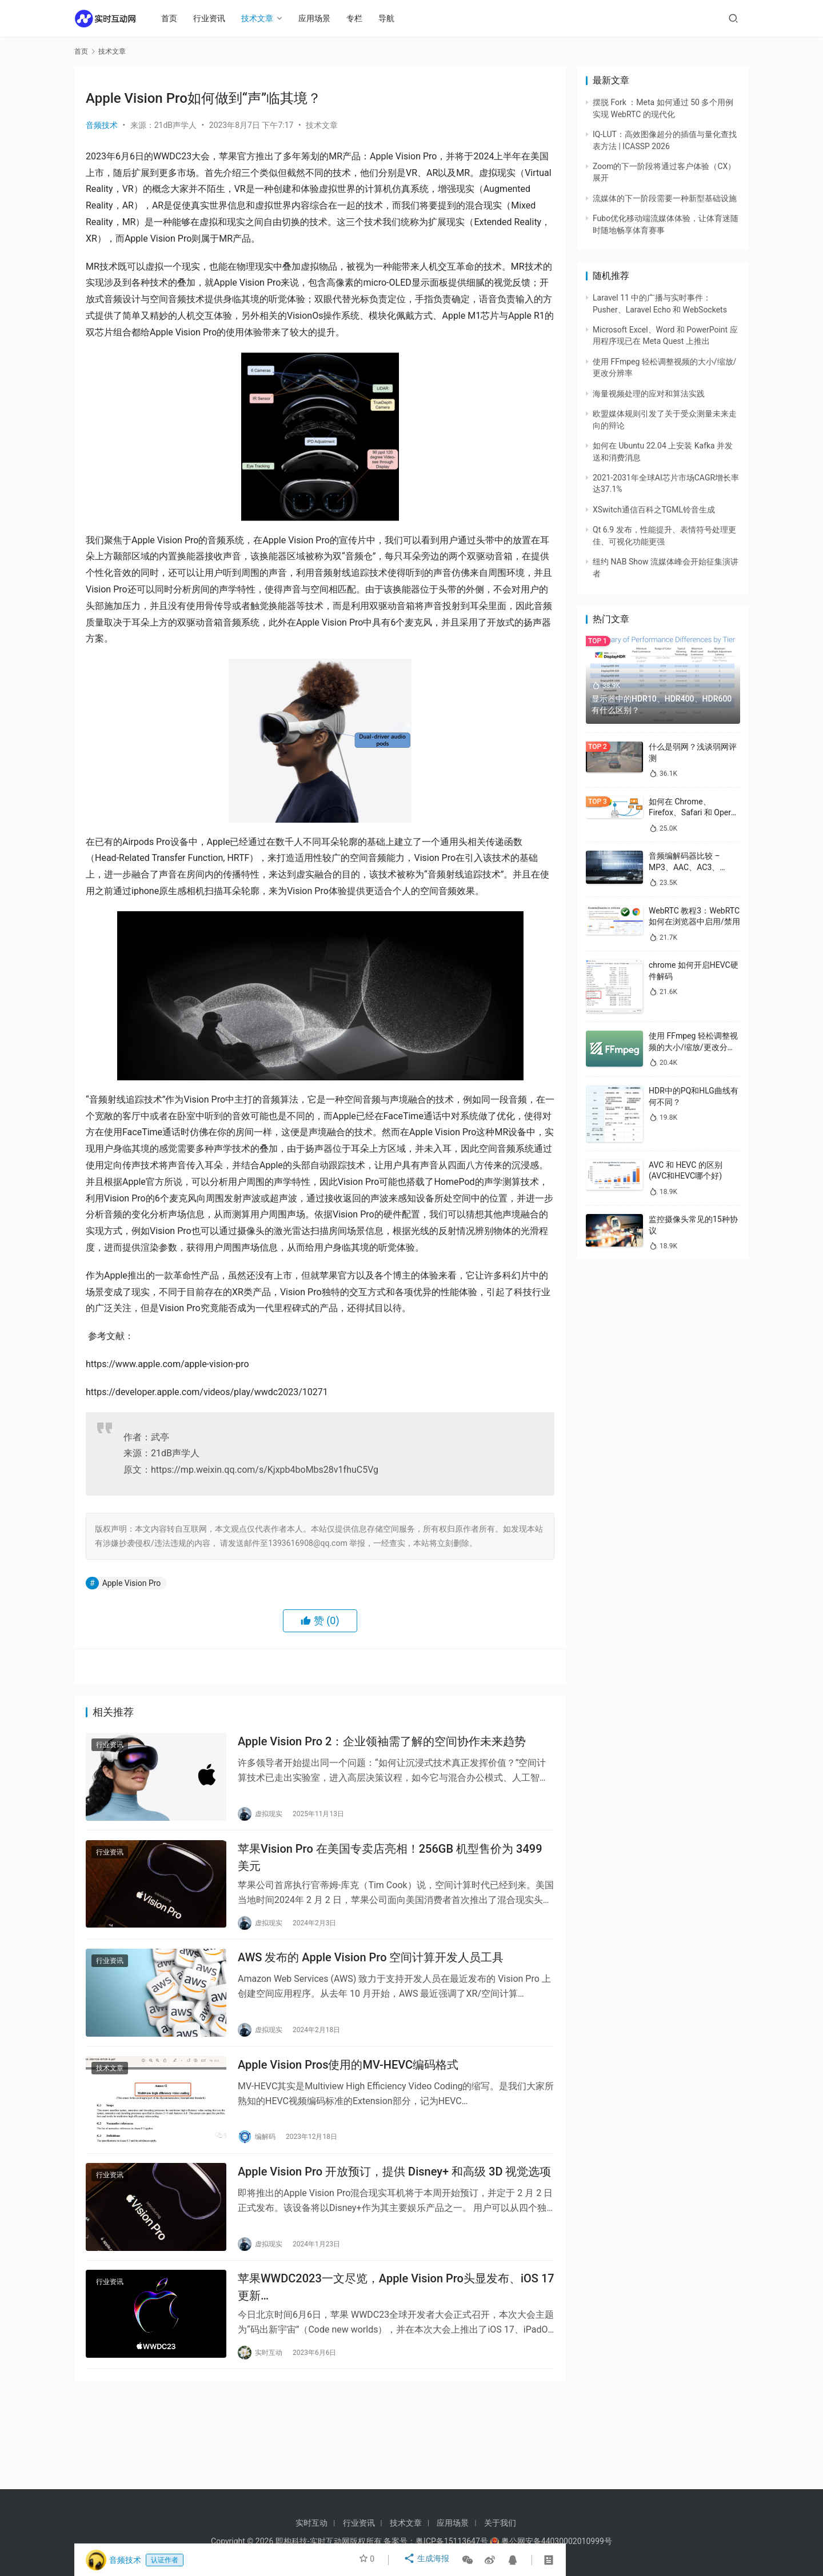 The image size is (823, 2576). I want to click on 如何在 Chrome、Firefox、Safari 和 Opera 中禁用 WebRTC, so click(692, 812).